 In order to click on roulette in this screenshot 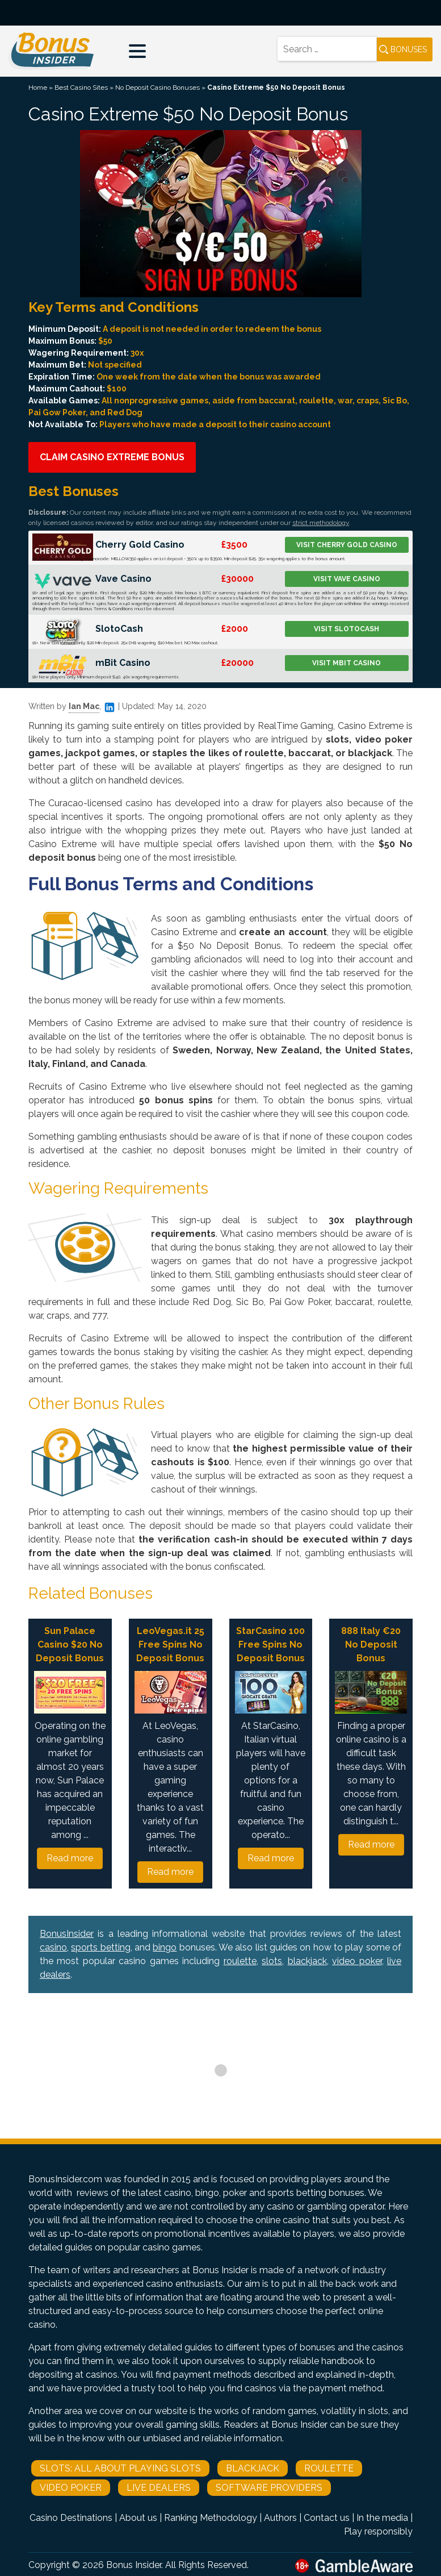, I will do `click(240, 1961)`.